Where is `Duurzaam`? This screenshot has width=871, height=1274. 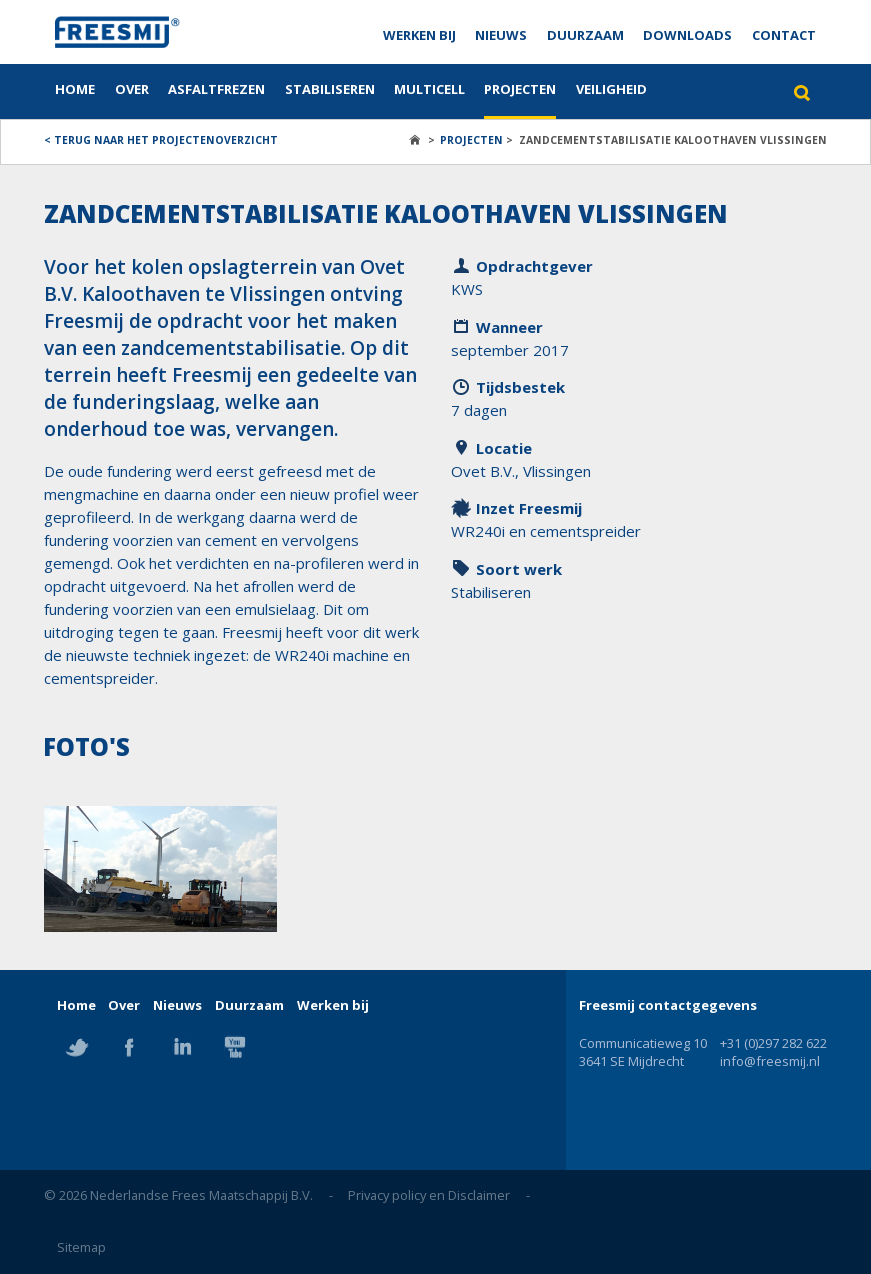 Duurzaam is located at coordinates (585, 35).